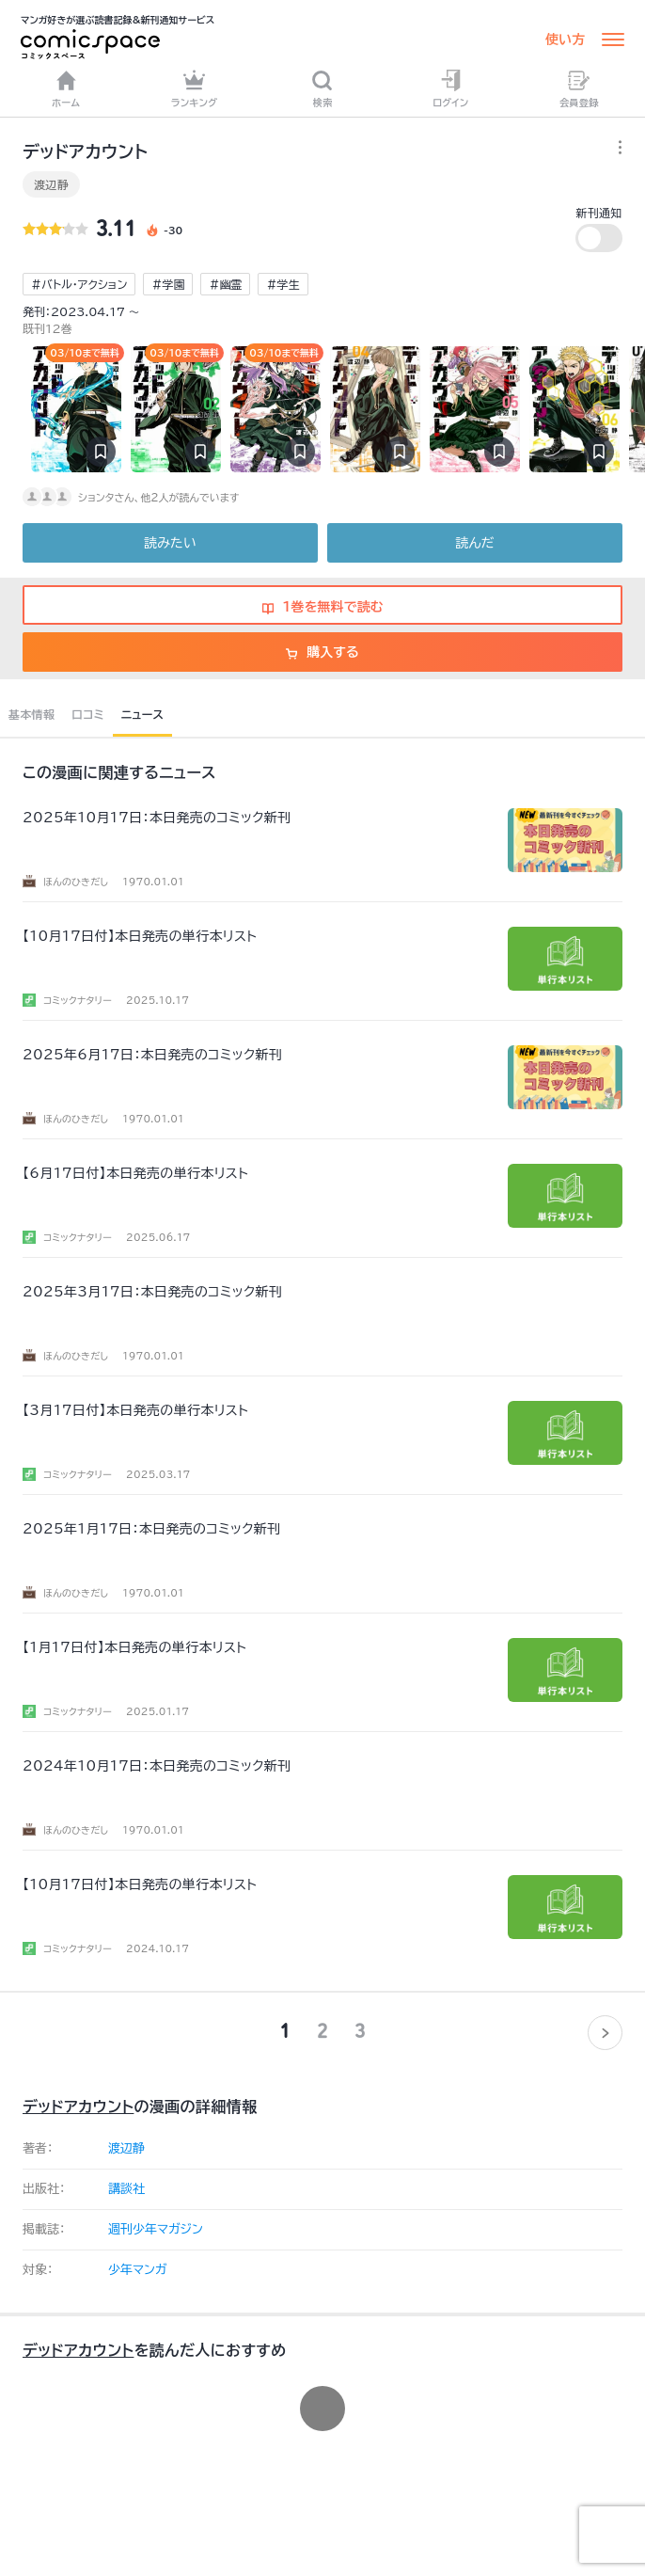 The height and width of the screenshot is (2576, 645). Describe the element at coordinates (170, 542) in the screenshot. I see `読みたい` at that location.